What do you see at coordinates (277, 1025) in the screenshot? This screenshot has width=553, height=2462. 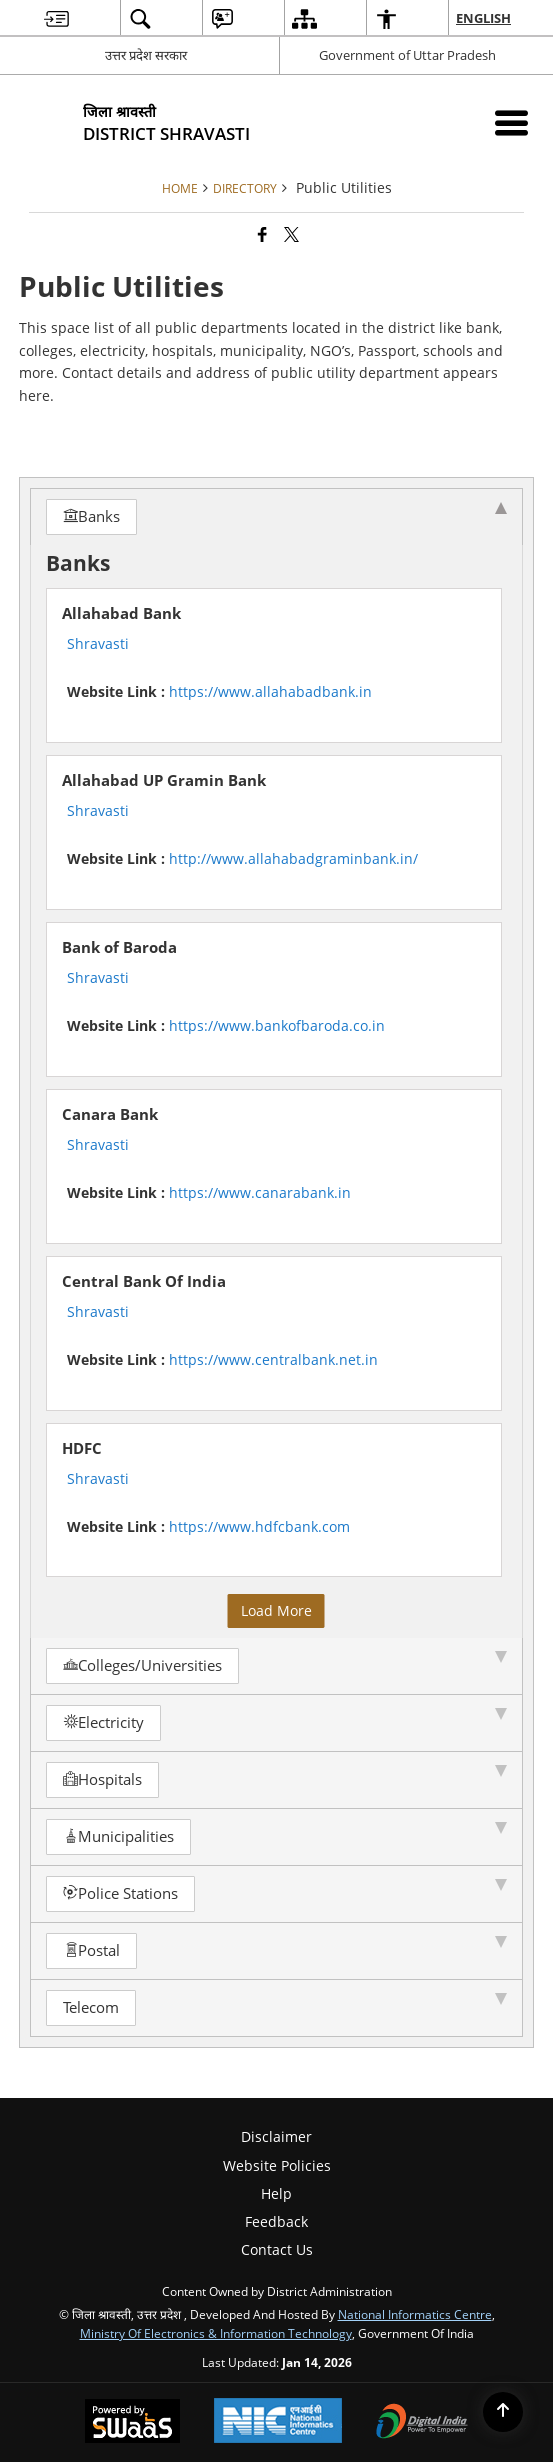 I see `https://www.bankofbaroda.co.in` at bounding box center [277, 1025].